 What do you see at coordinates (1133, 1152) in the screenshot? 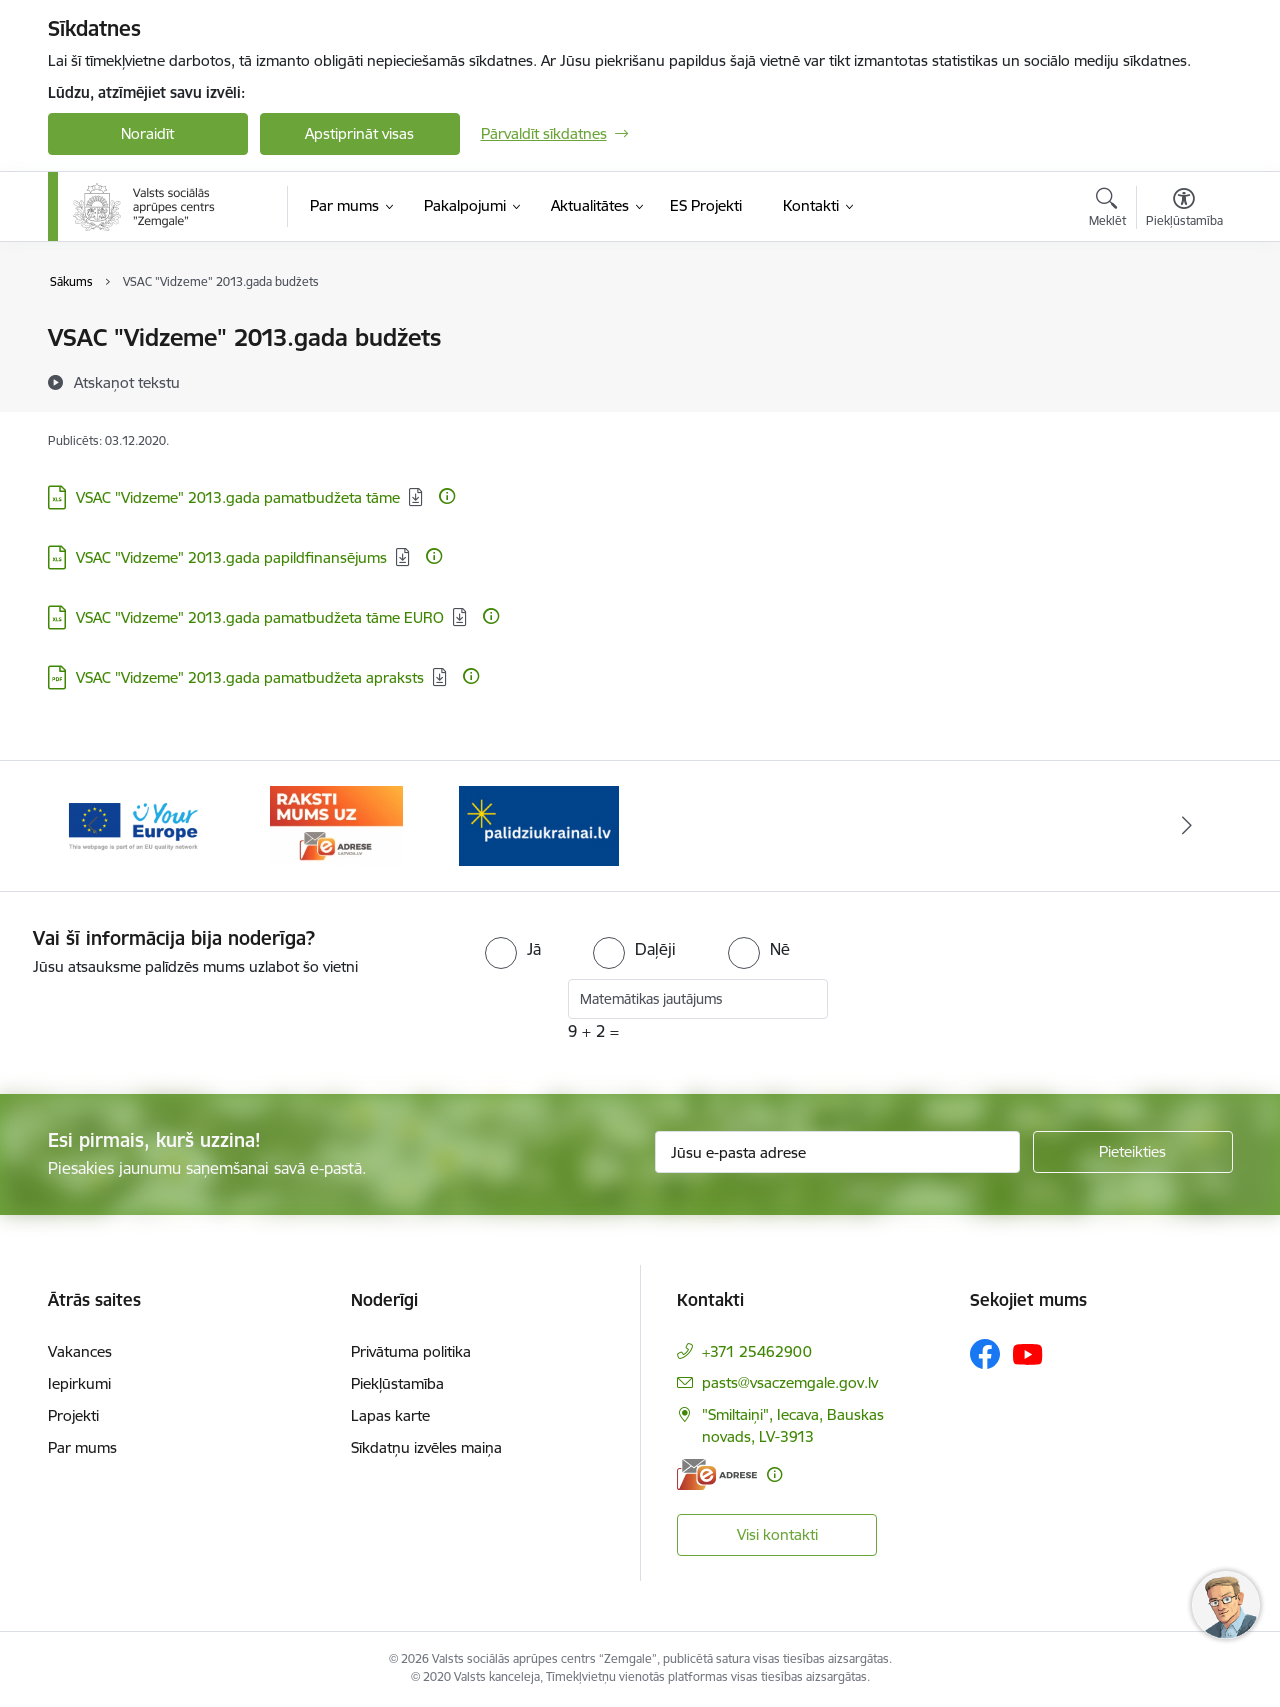
I see `[Pieteikties]` at bounding box center [1133, 1152].